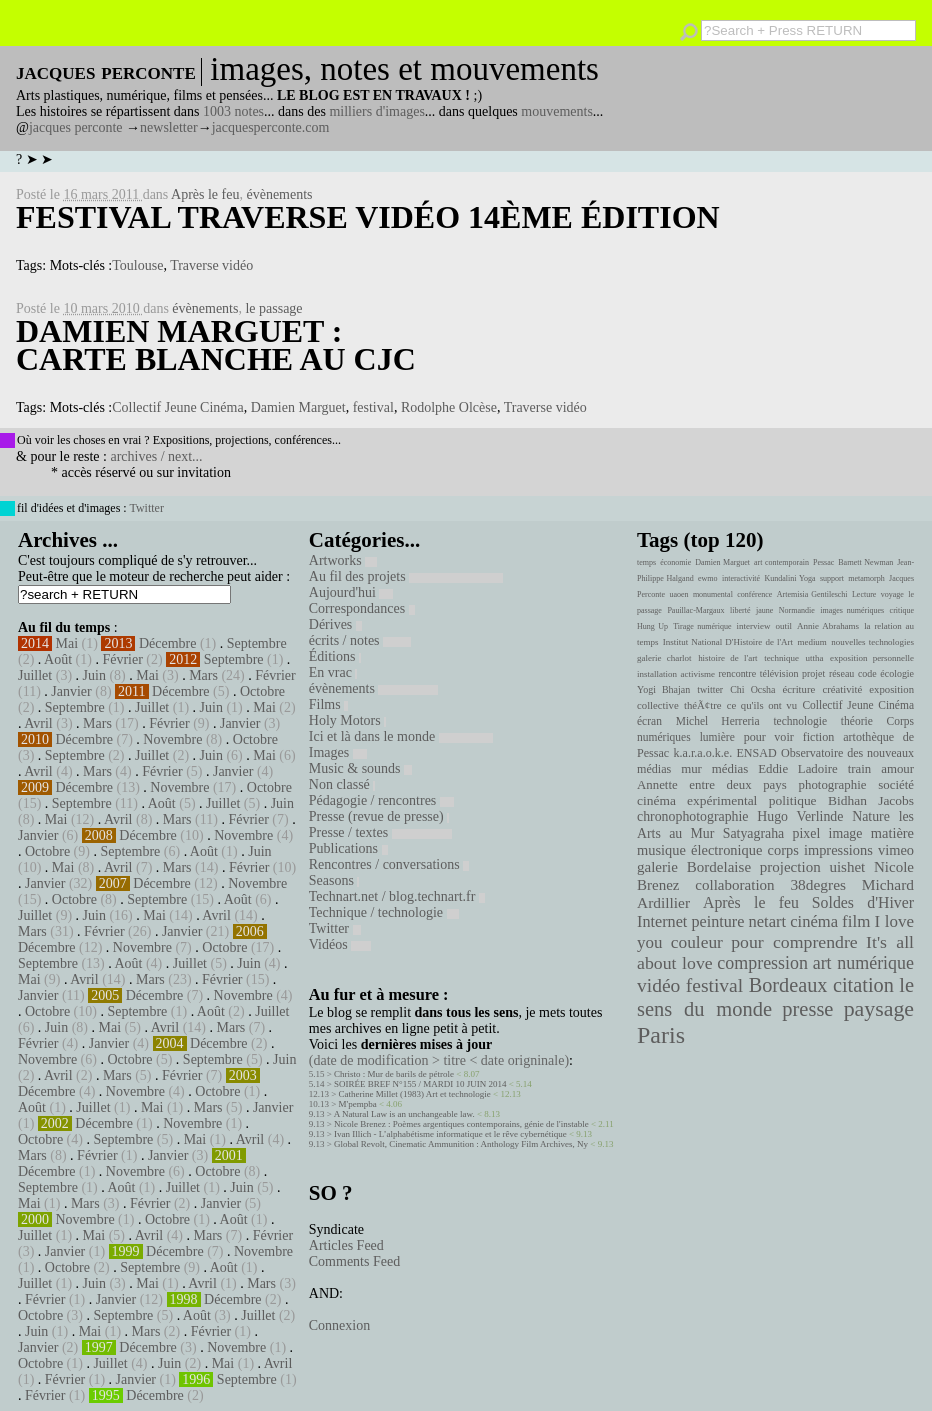  I want to click on télévision, so click(779, 673).